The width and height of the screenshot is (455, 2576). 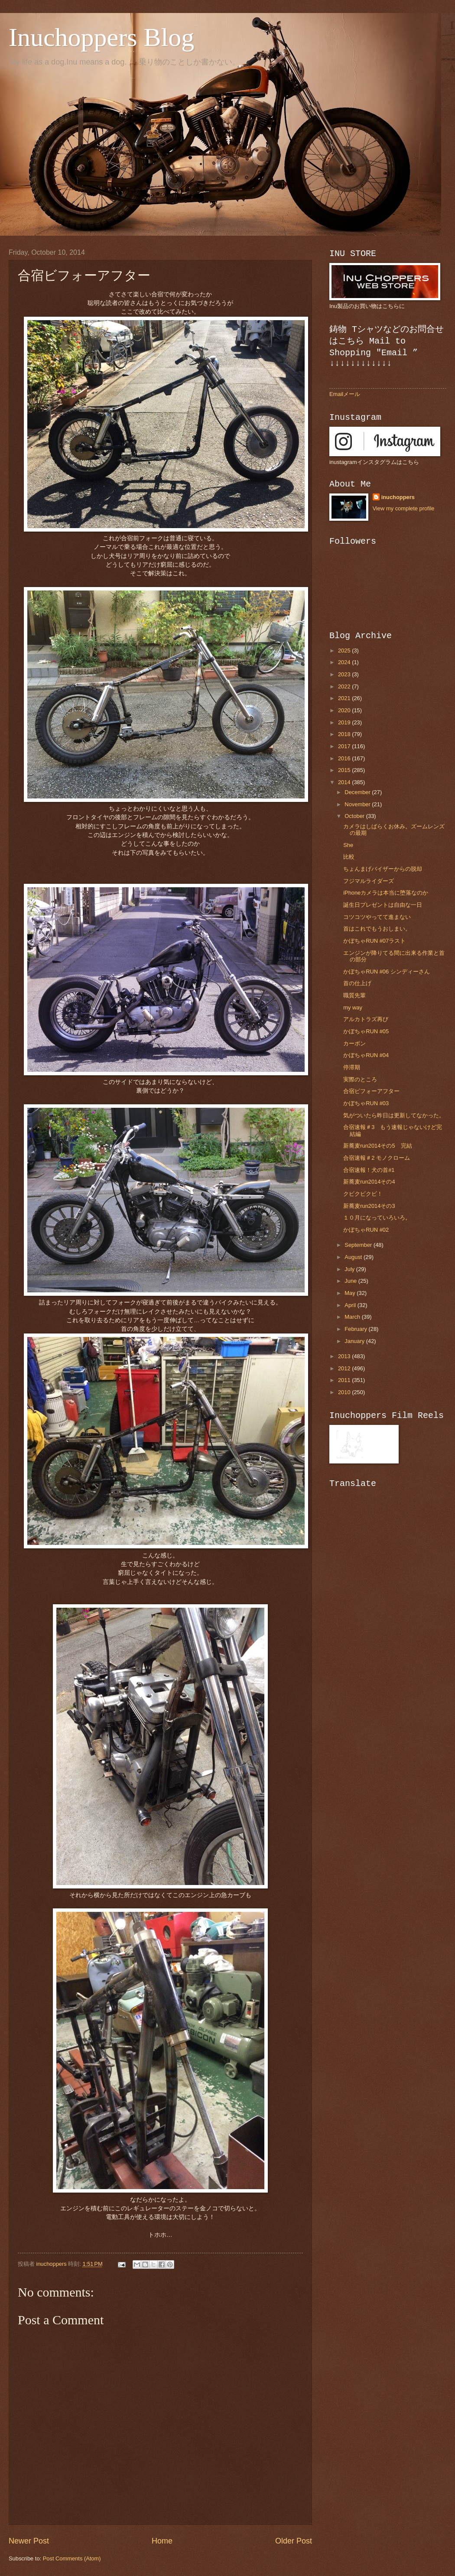 What do you see at coordinates (404, 508) in the screenshot?
I see `View my complete profile` at bounding box center [404, 508].